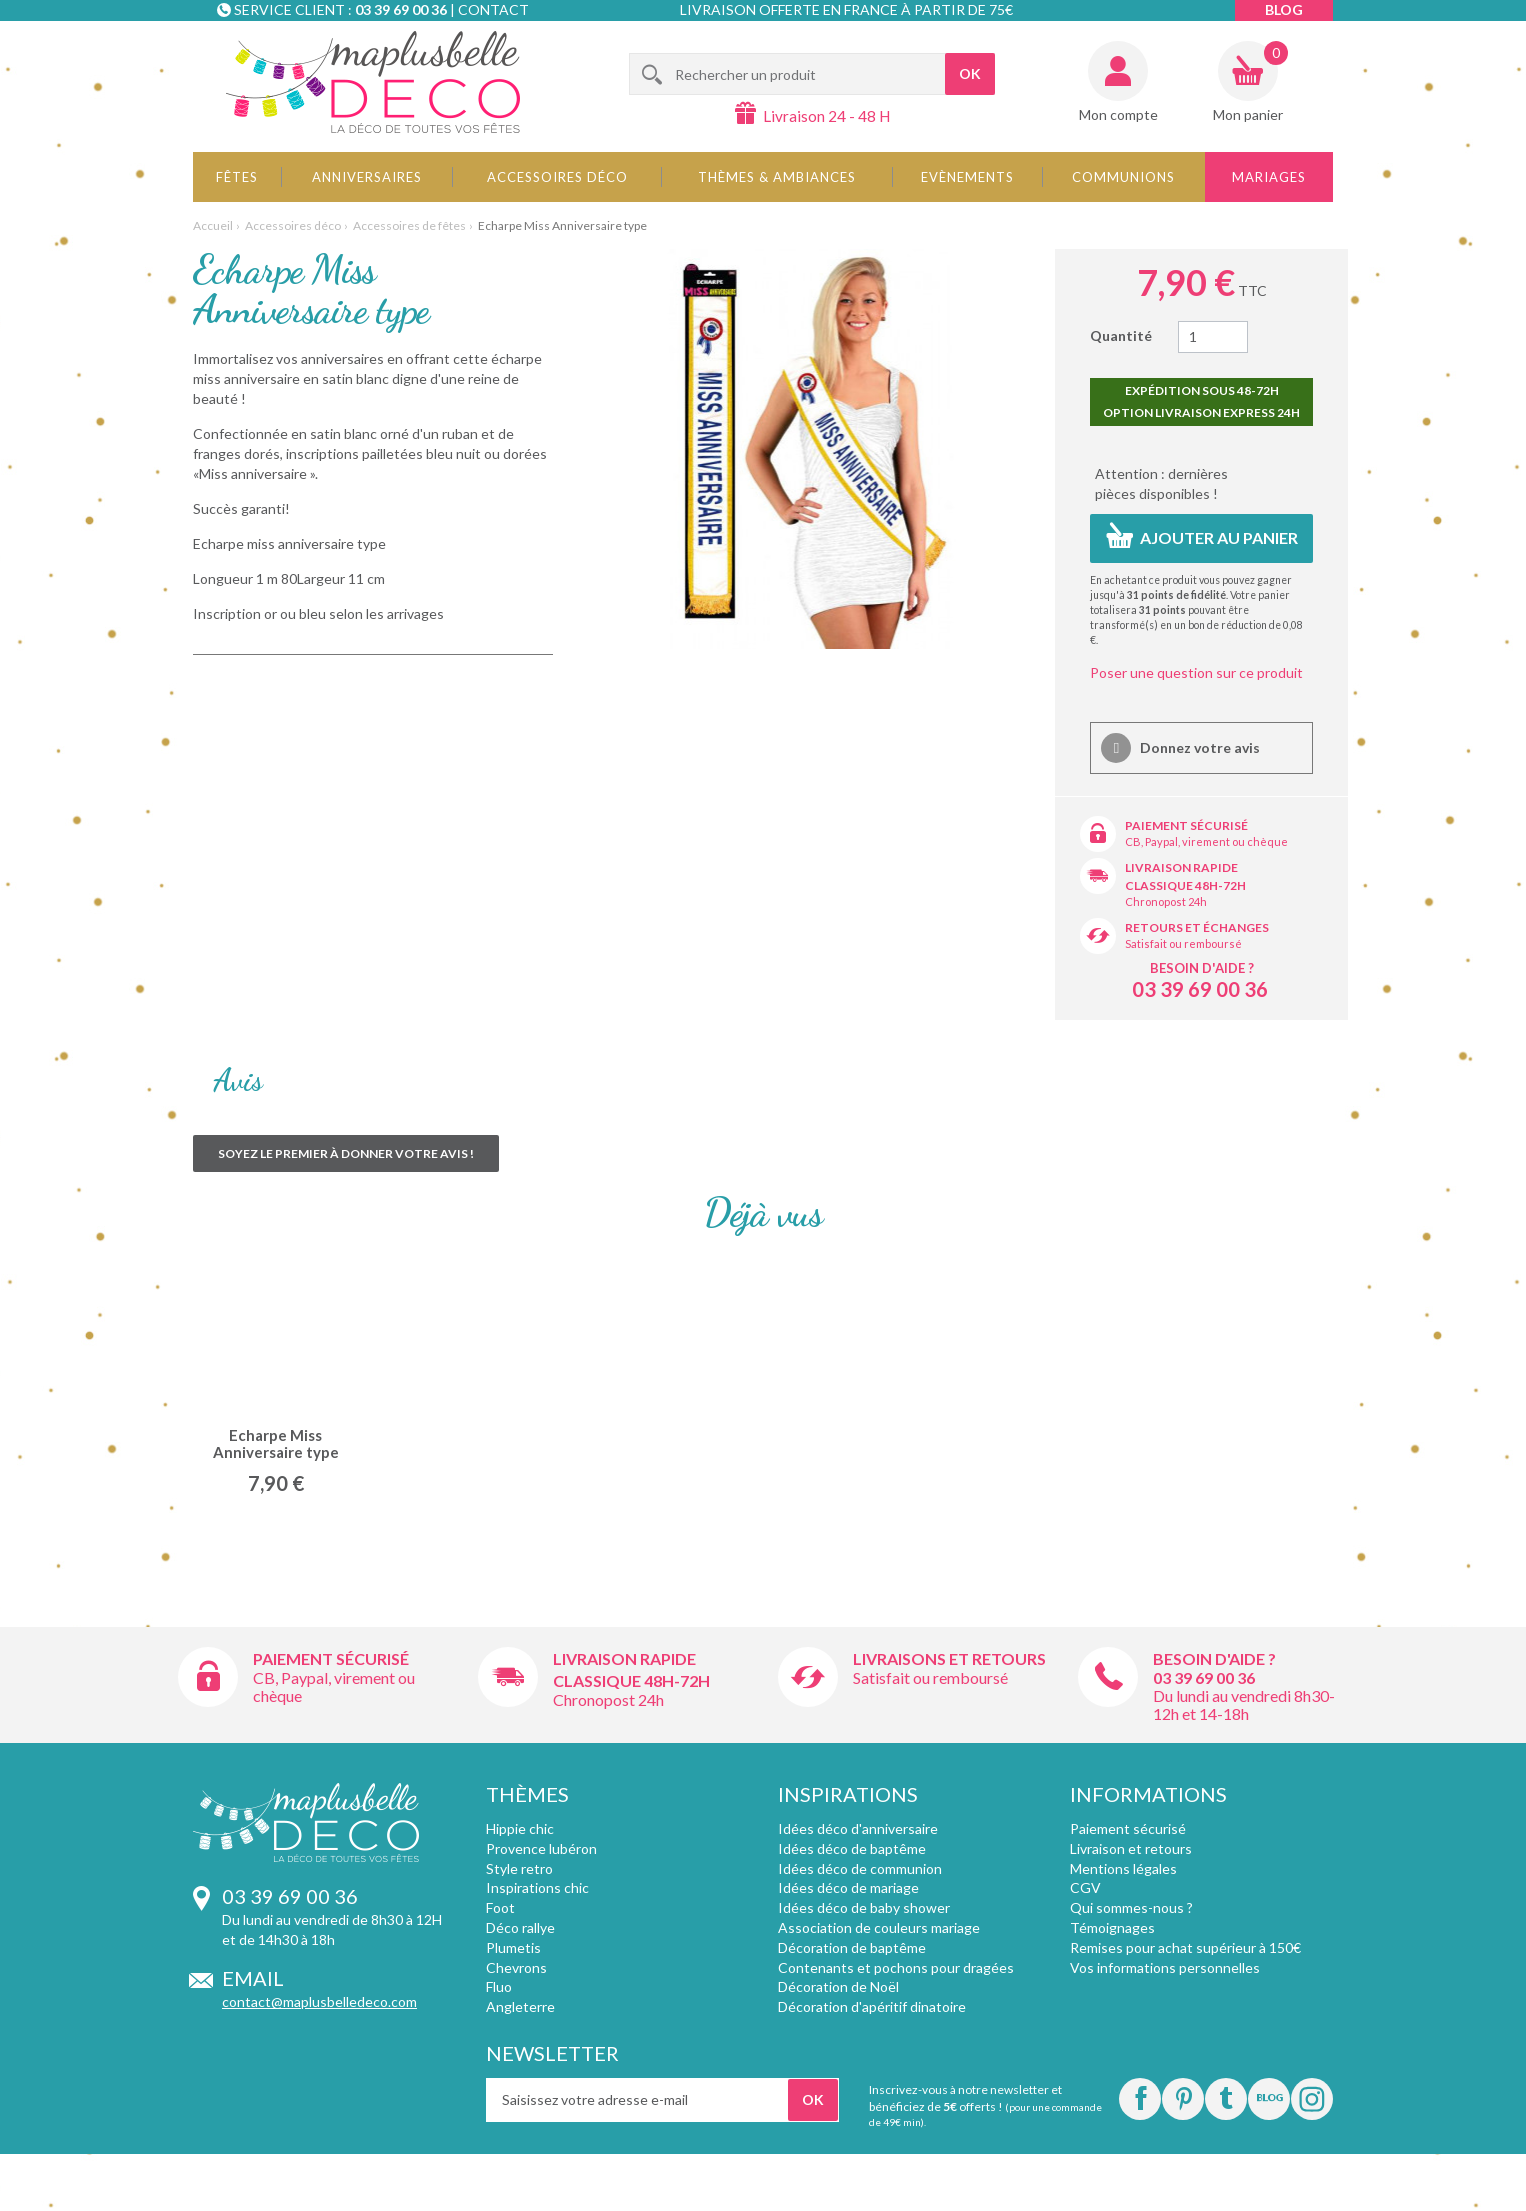 The height and width of the screenshot is (2211, 1526). Describe the element at coordinates (848, 1887) in the screenshot. I see `Idées déco de mariage` at that location.